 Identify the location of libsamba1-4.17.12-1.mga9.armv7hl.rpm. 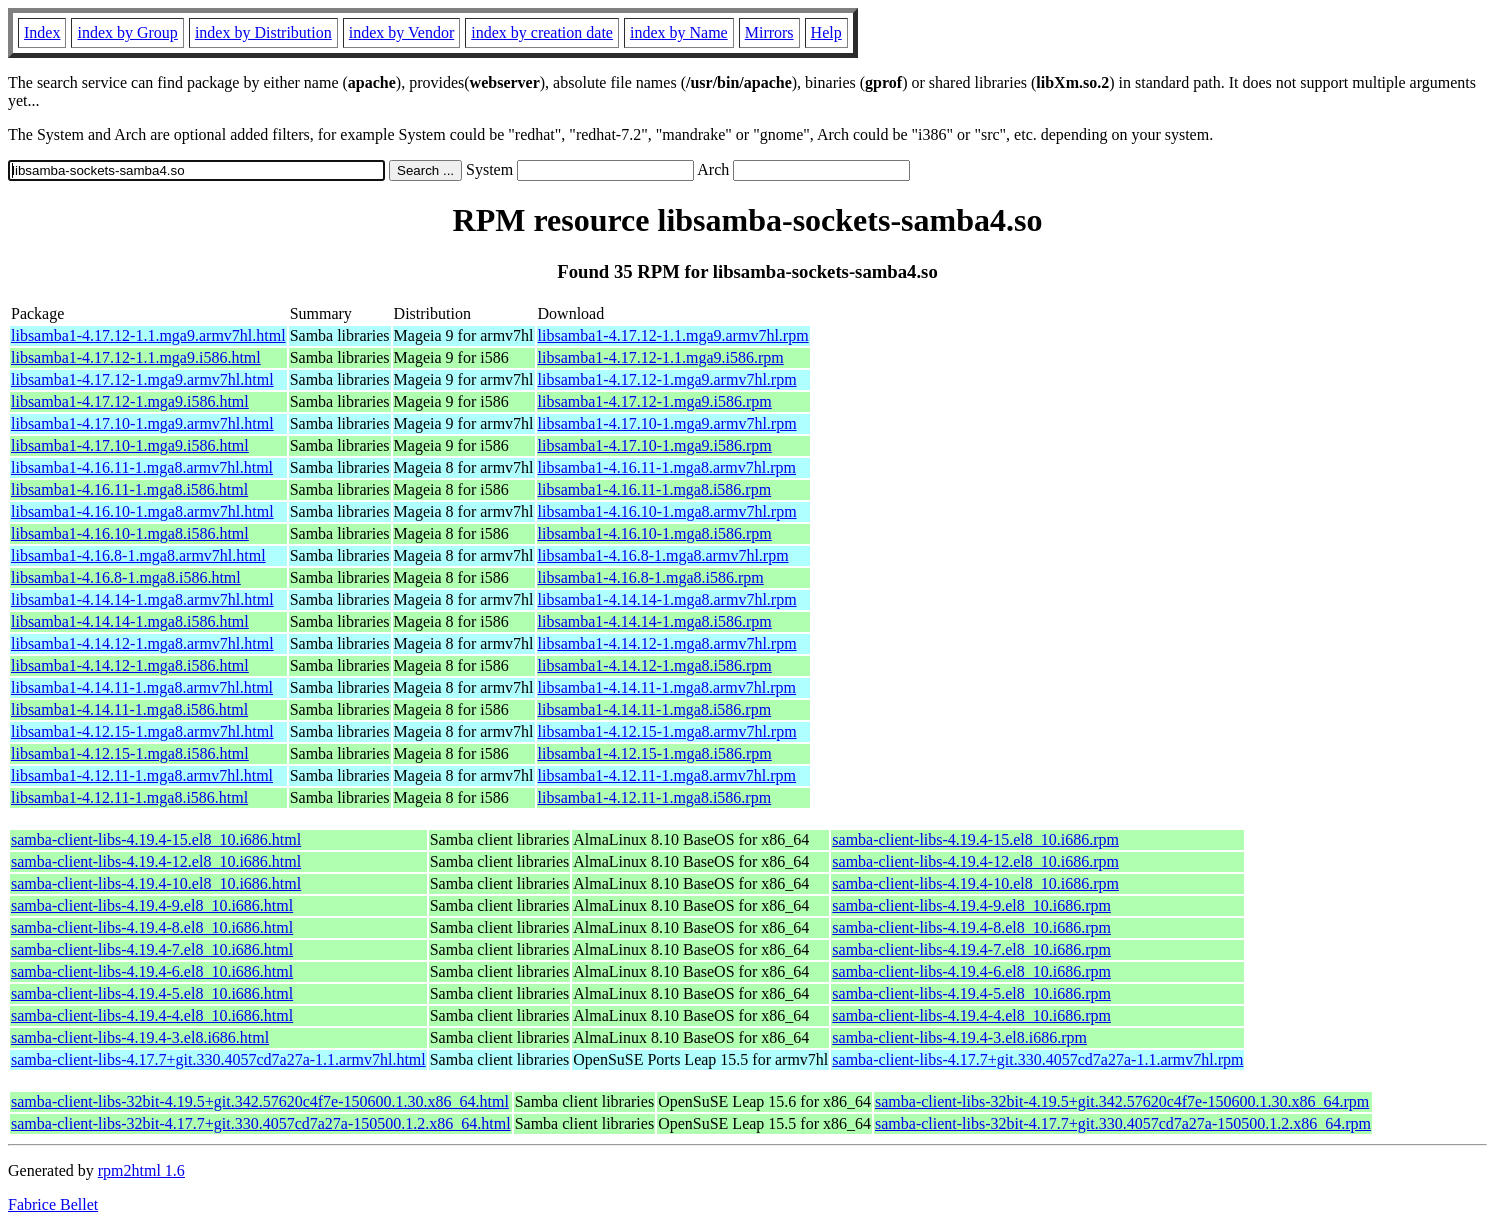
(667, 379).